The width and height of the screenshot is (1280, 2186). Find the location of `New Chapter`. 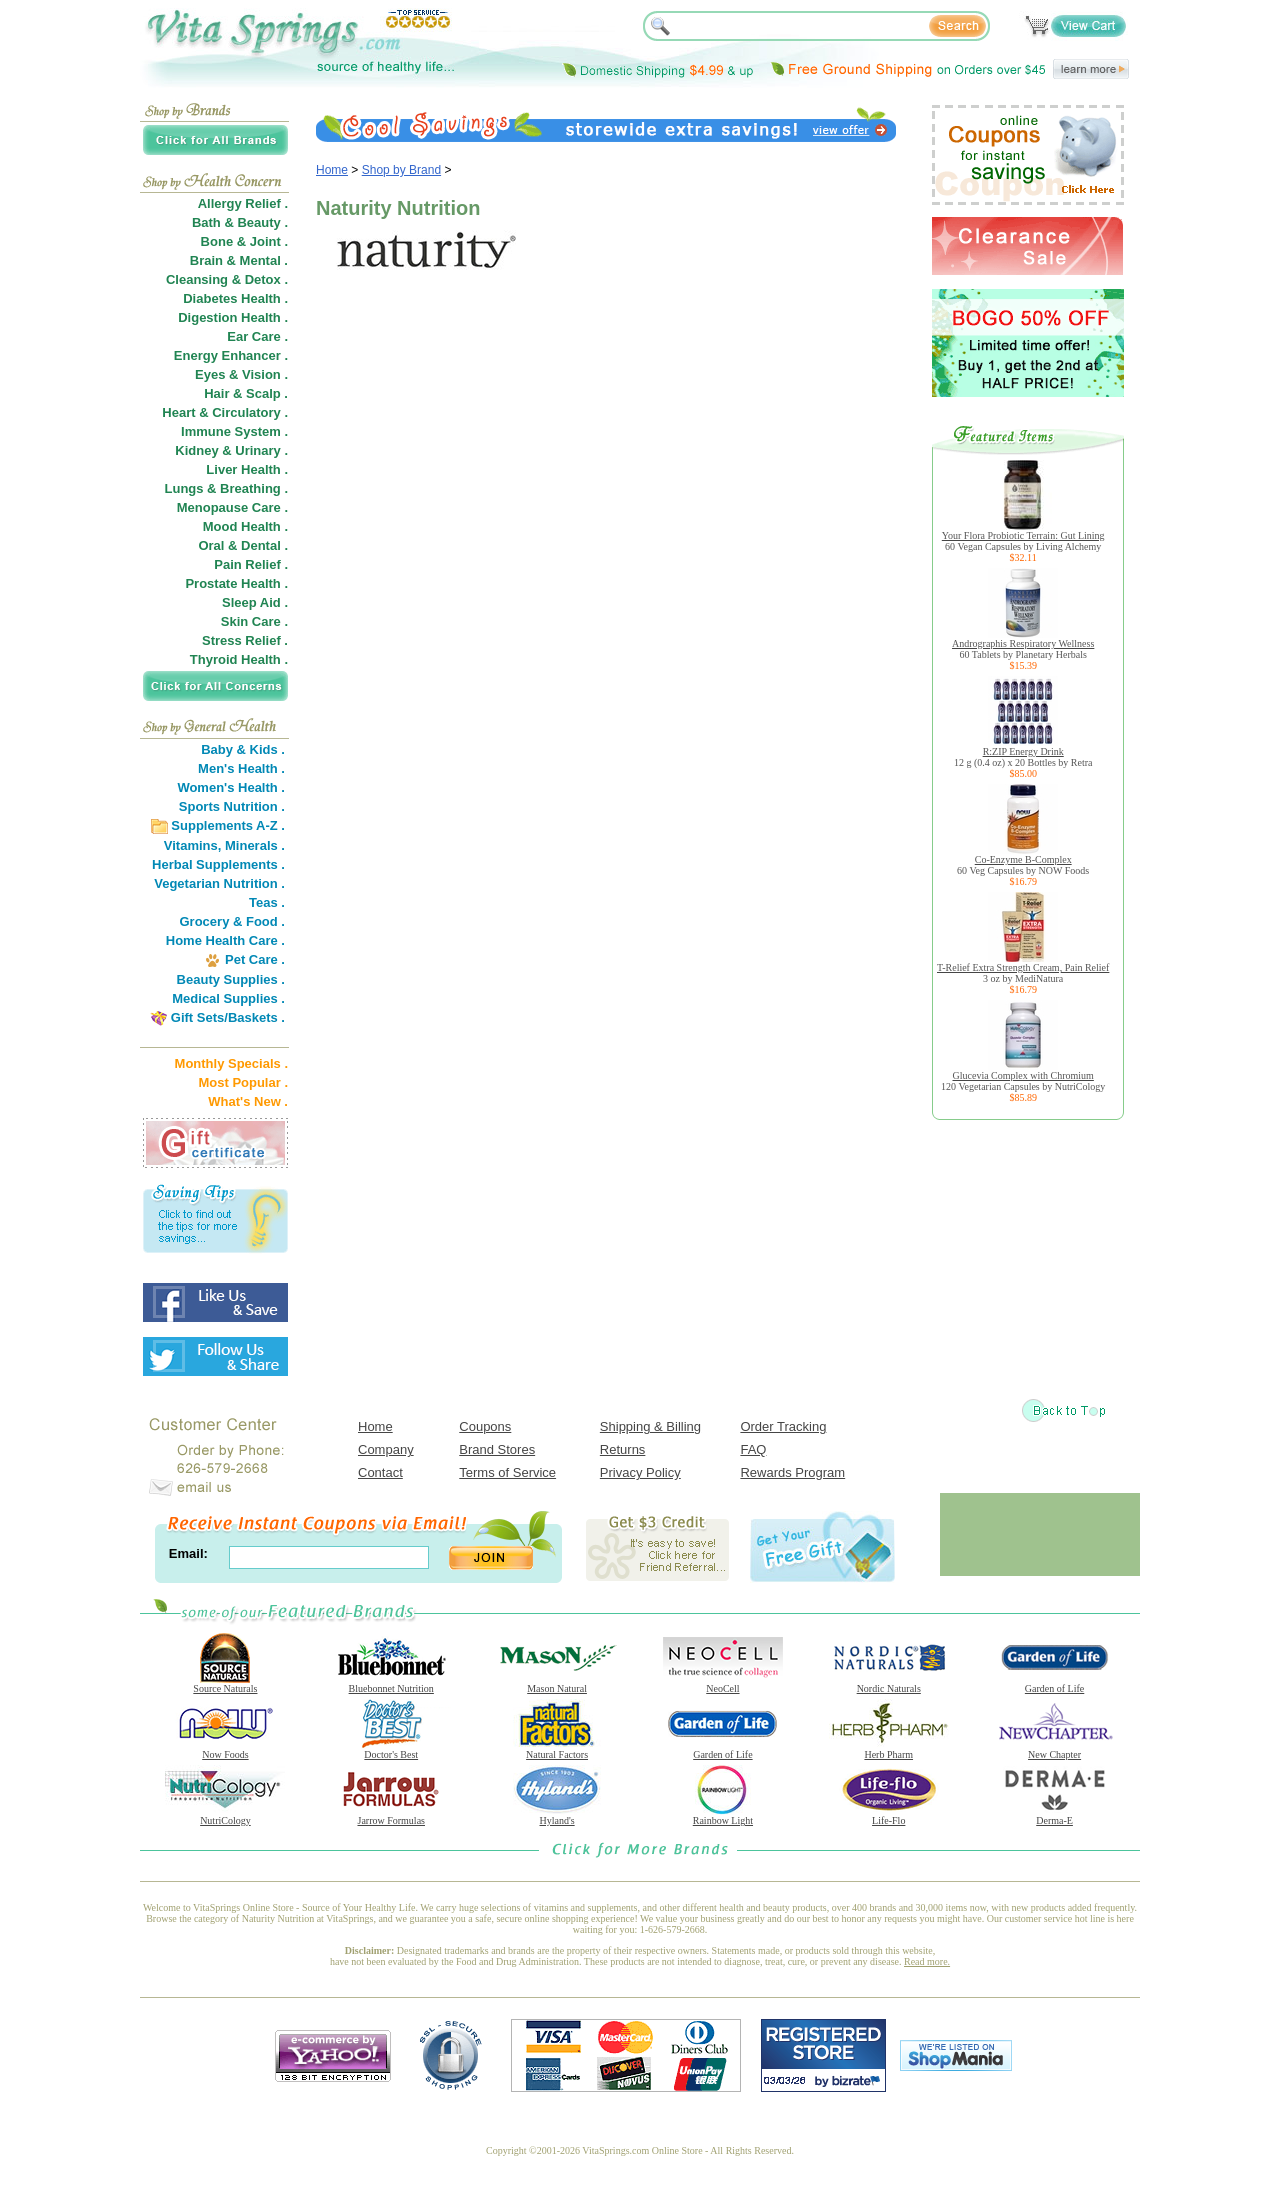

New Chapter is located at coordinates (1055, 1750).